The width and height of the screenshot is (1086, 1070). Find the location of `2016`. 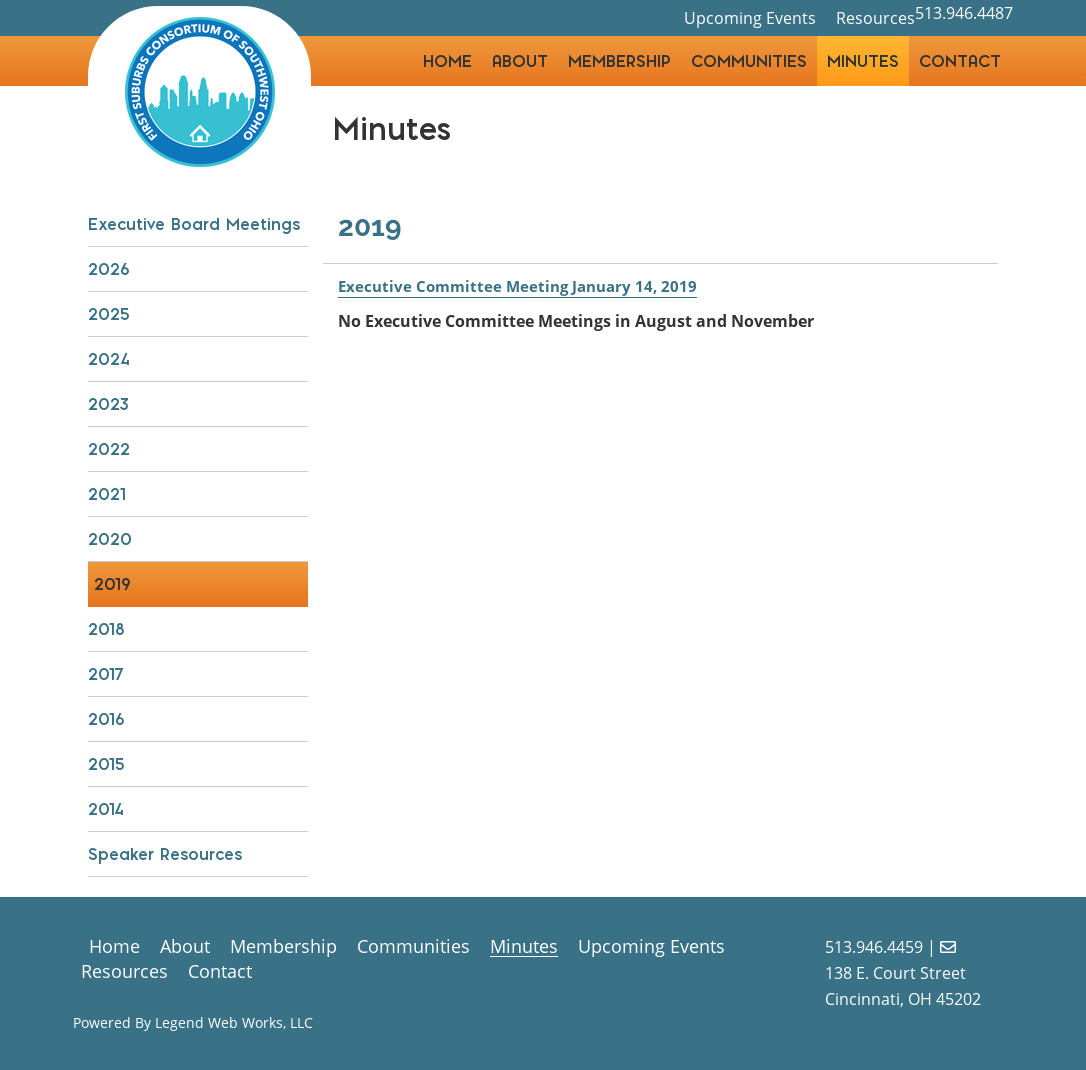

2016 is located at coordinates (106, 719).